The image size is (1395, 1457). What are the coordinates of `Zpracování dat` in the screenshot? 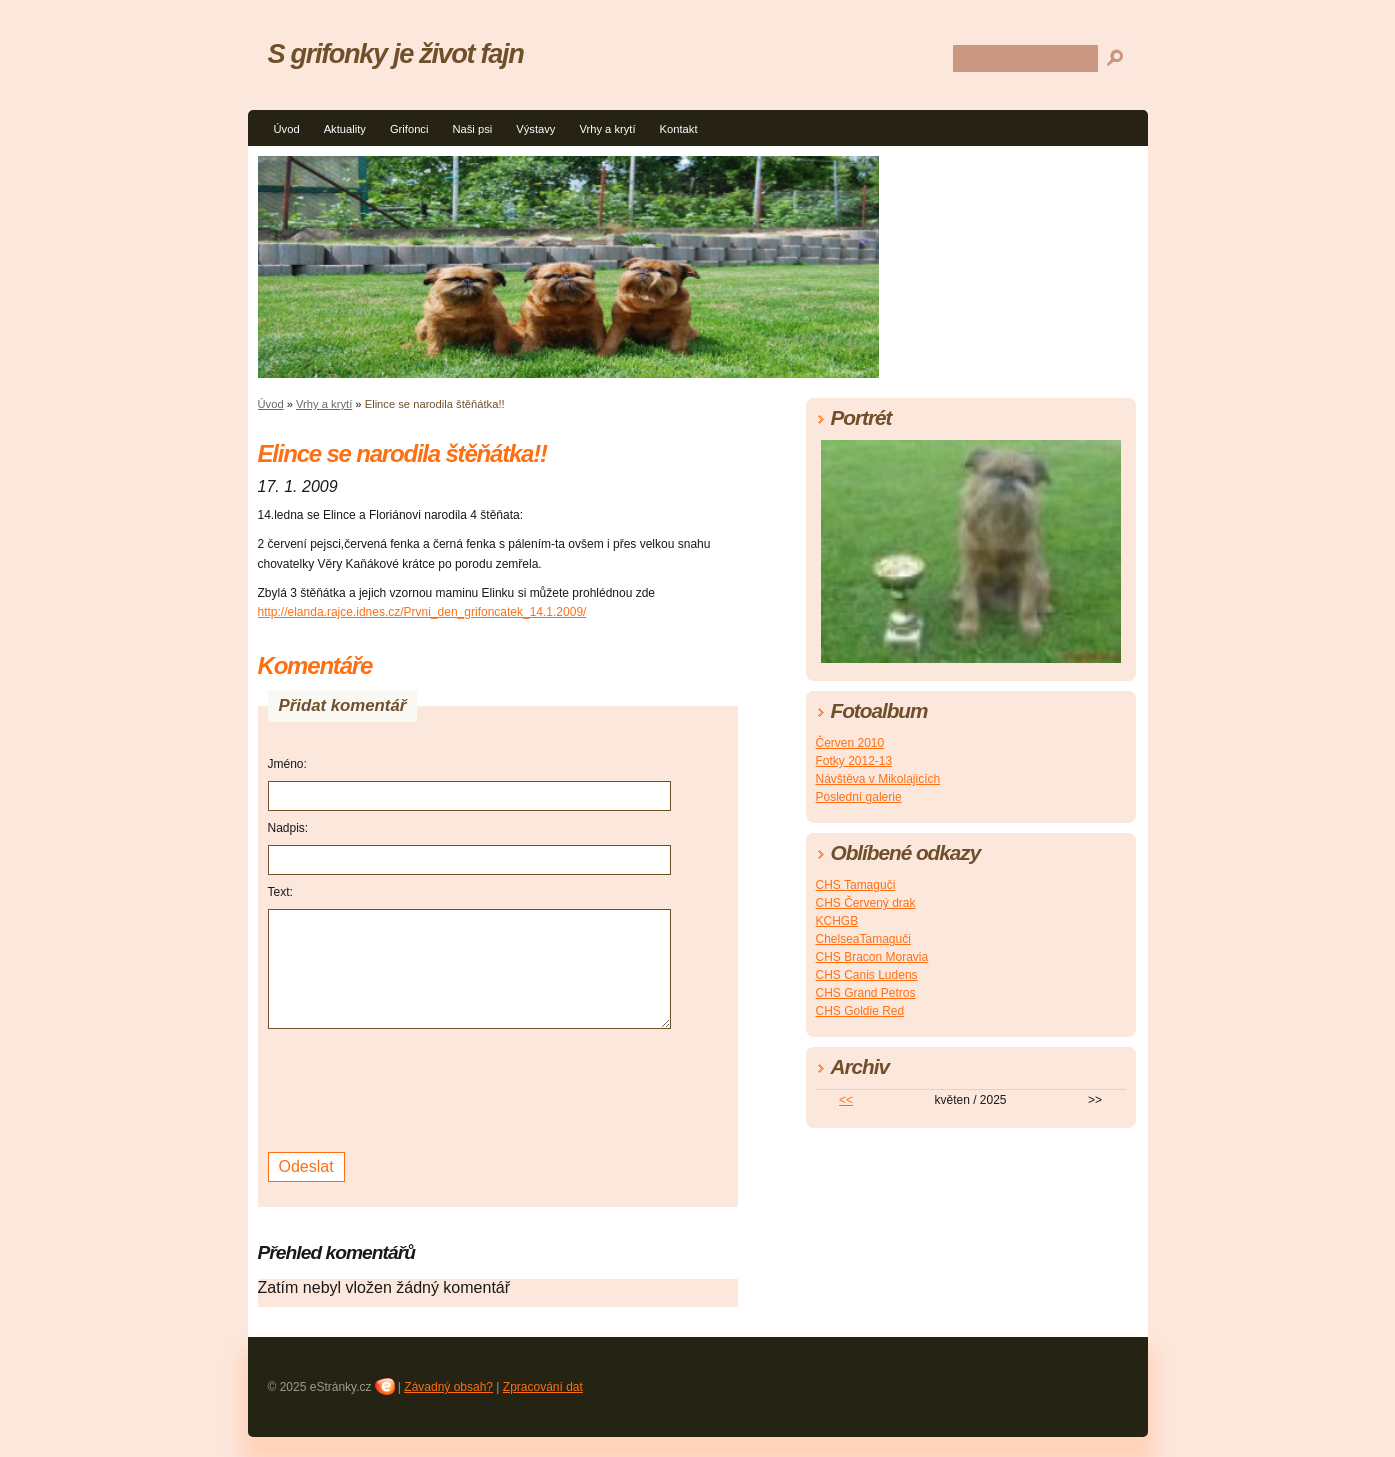 It's located at (543, 1387).